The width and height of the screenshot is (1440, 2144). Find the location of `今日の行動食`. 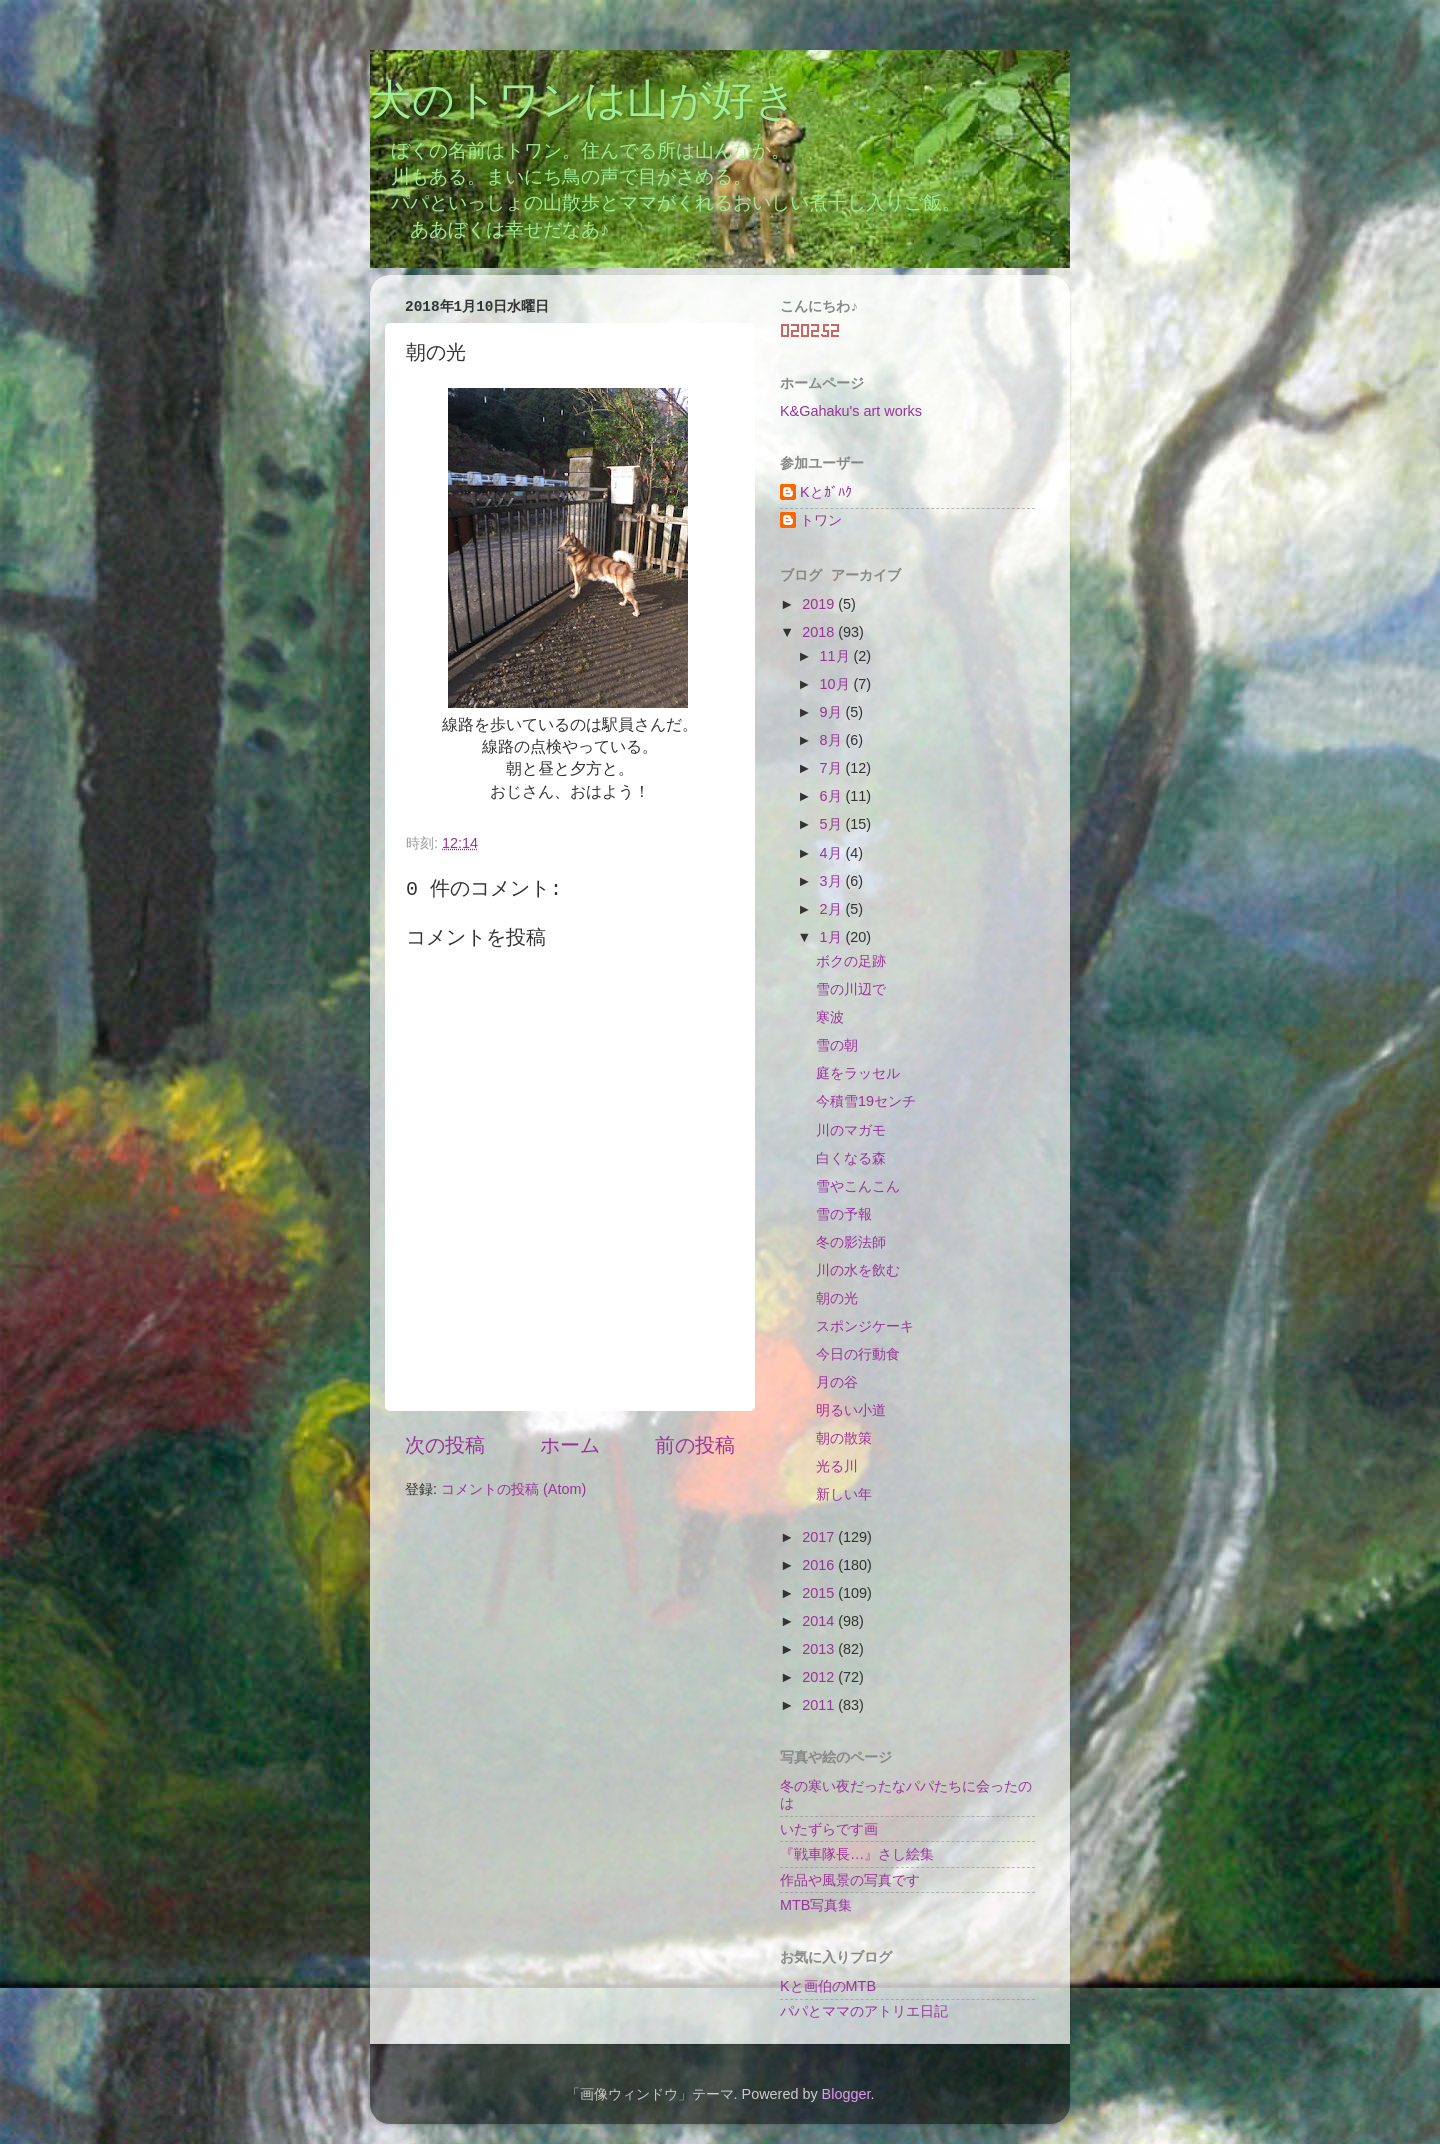

今日の行動食 is located at coordinates (858, 1354).